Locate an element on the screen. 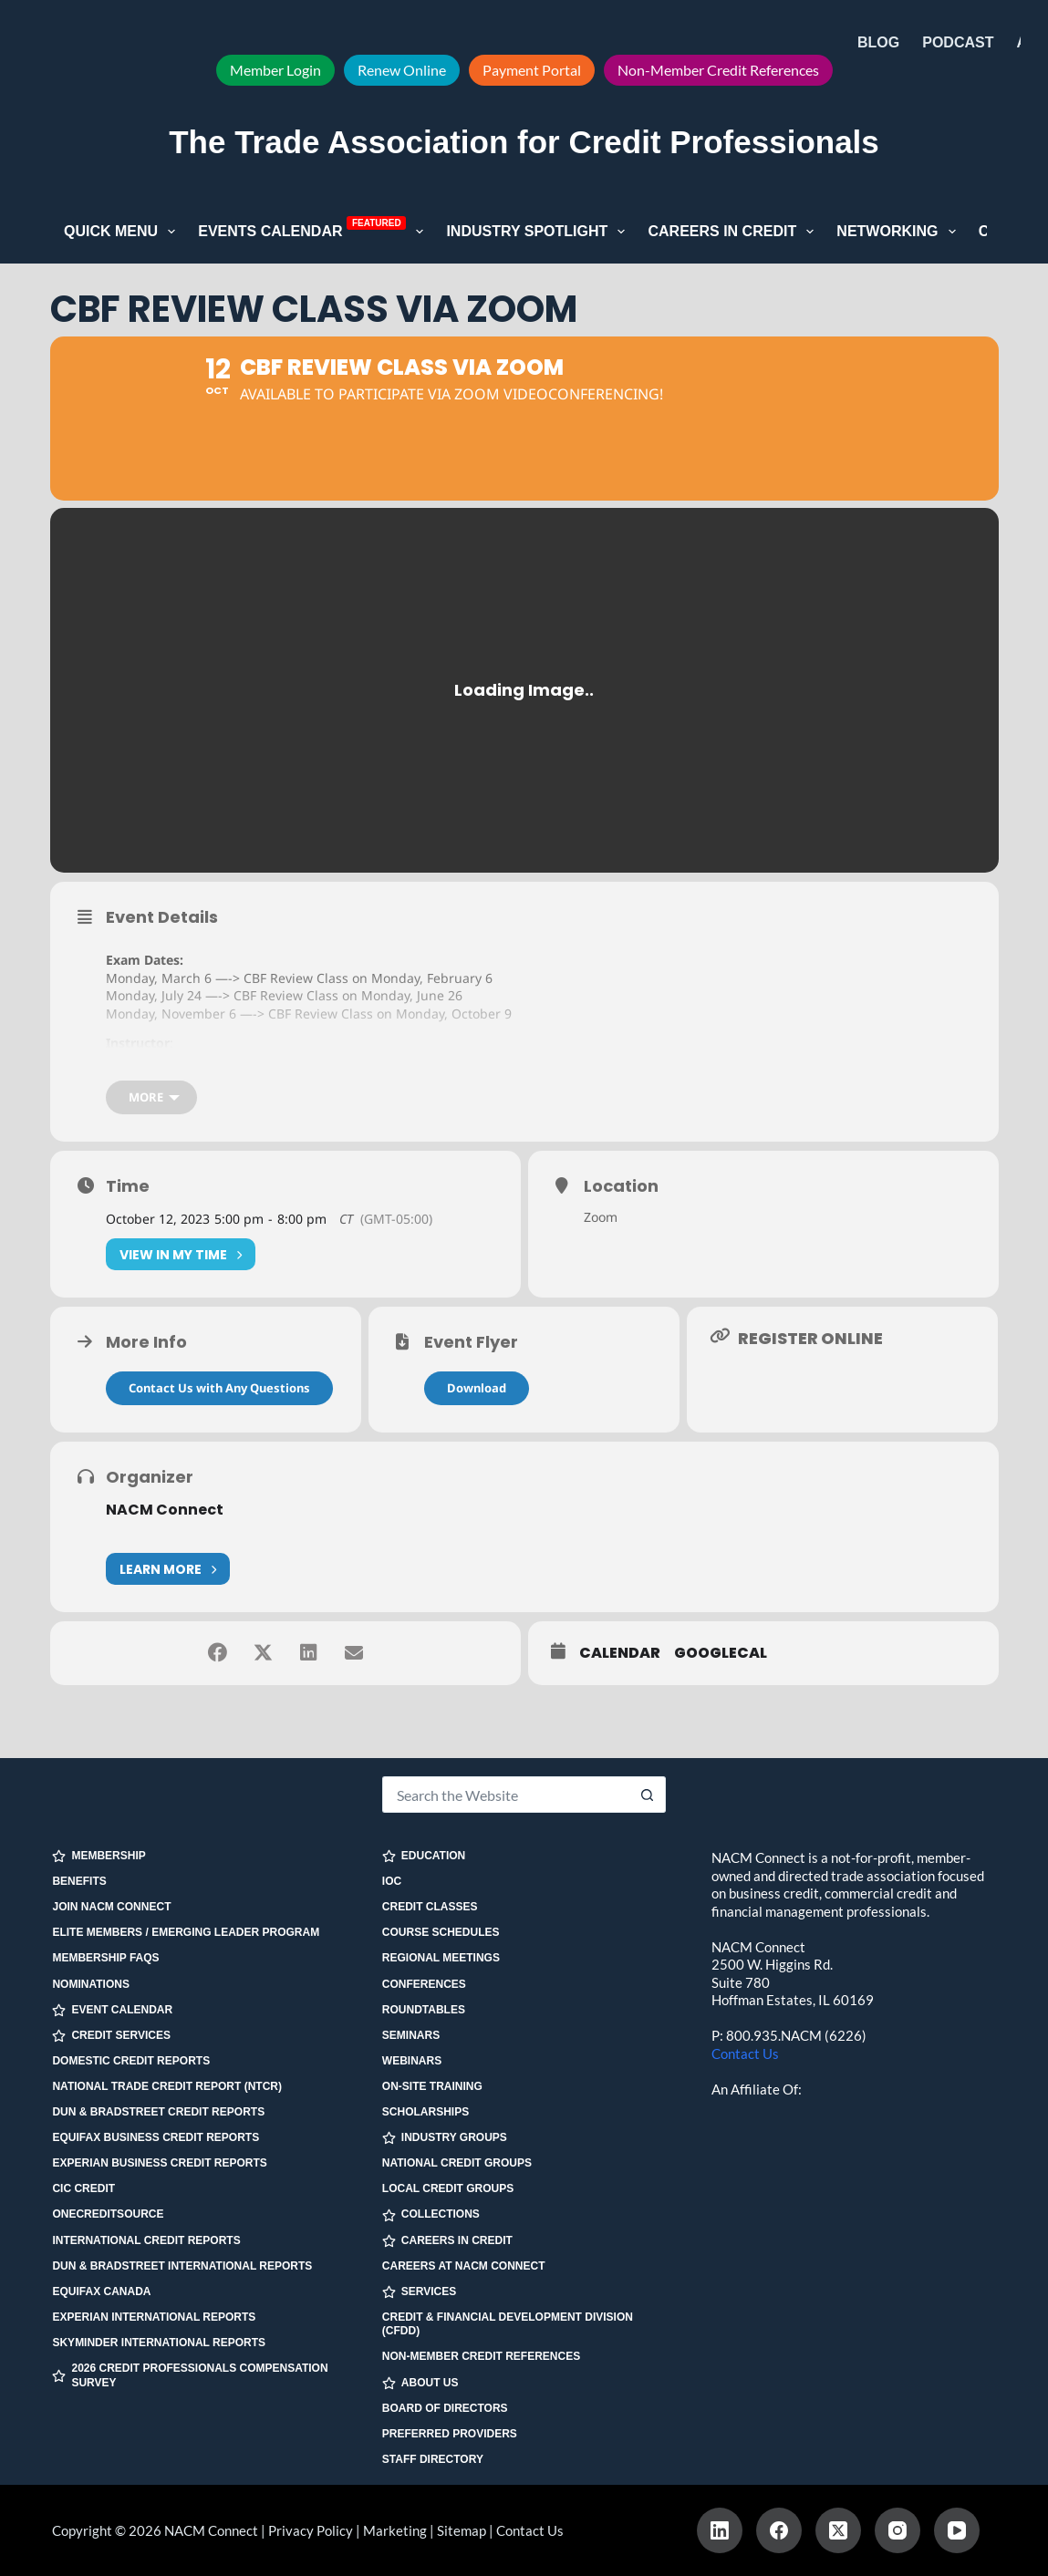 This screenshot has width=1048, height=2576. IOC is located at coordinates (391, 1881).